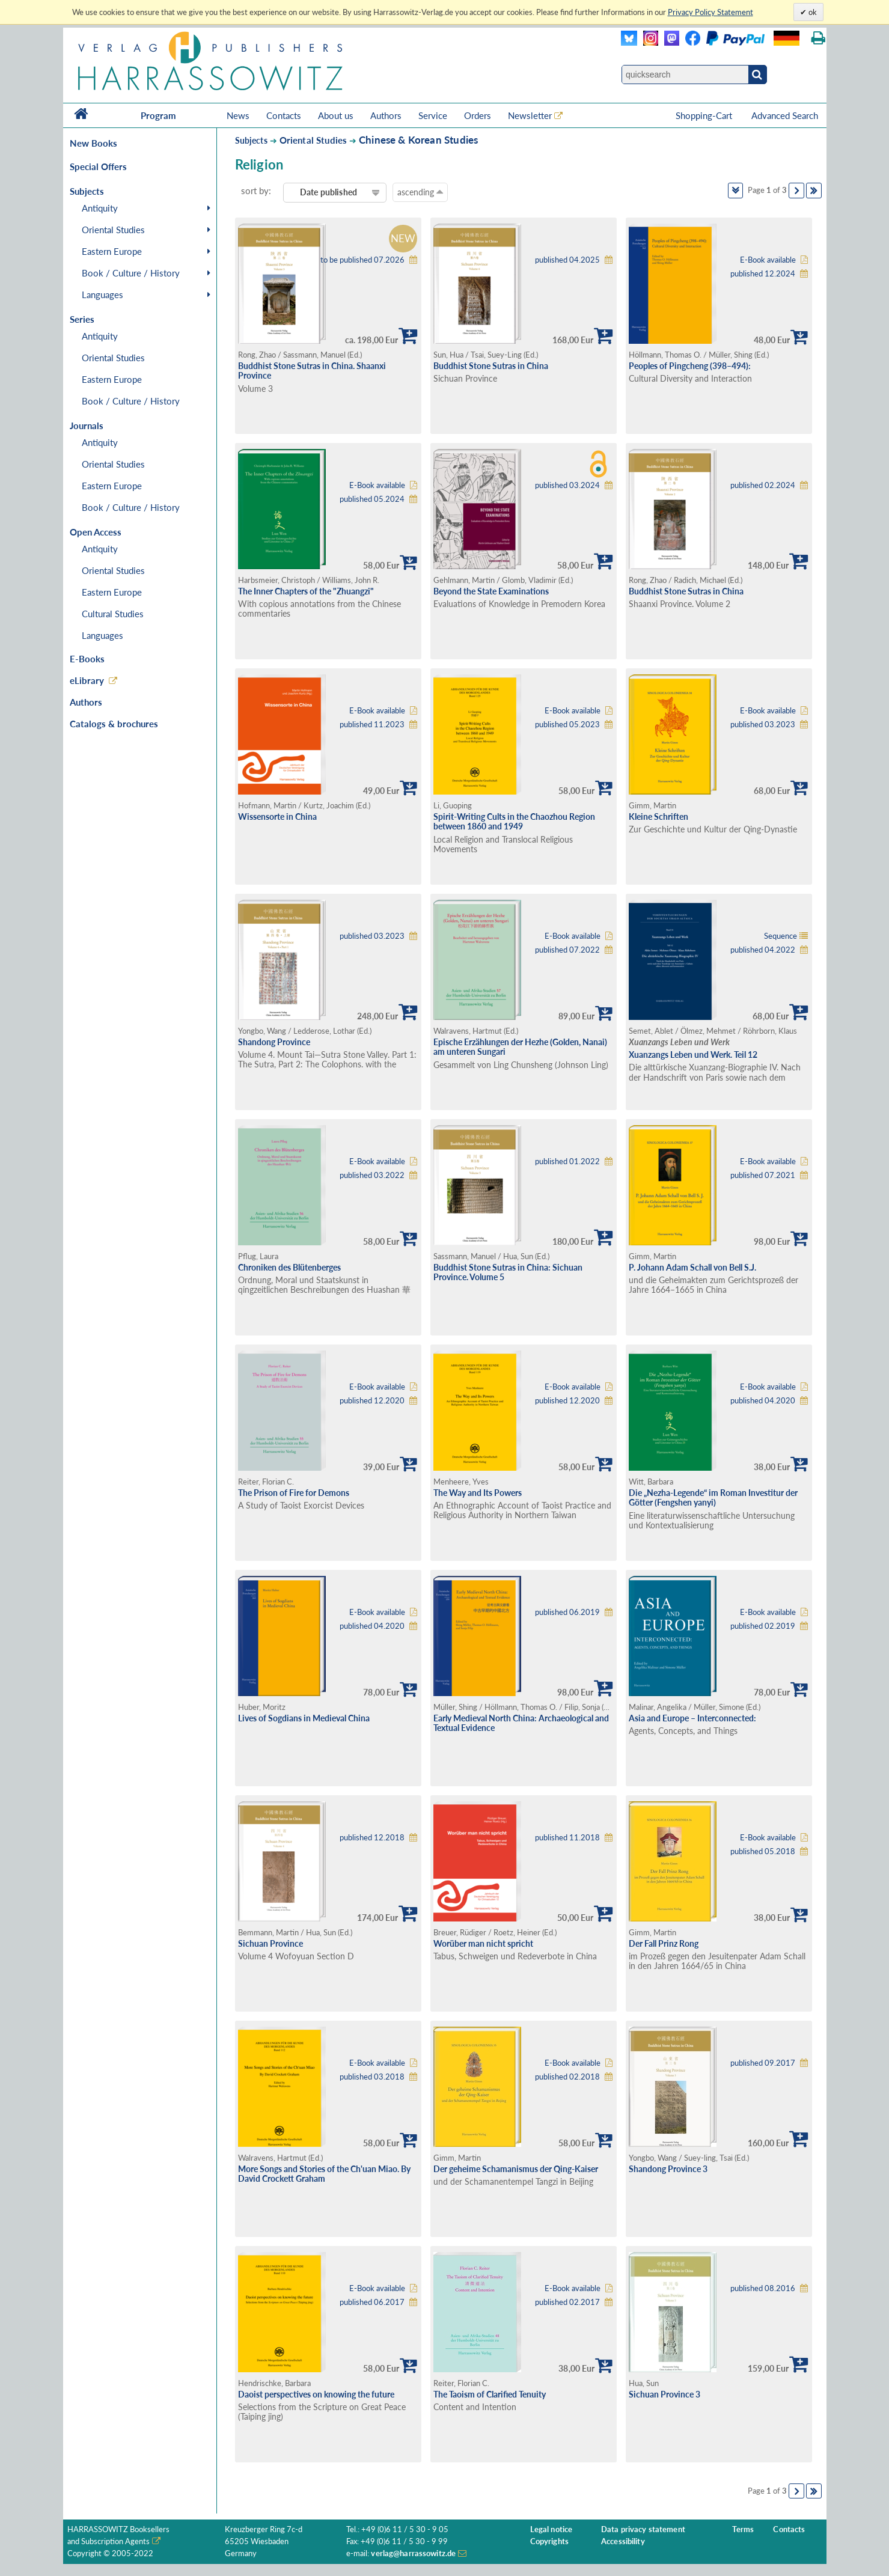  What do you see at coordinates (386, 115) in the screenshot?
I see `Authors` at bounding box center [386, 115].